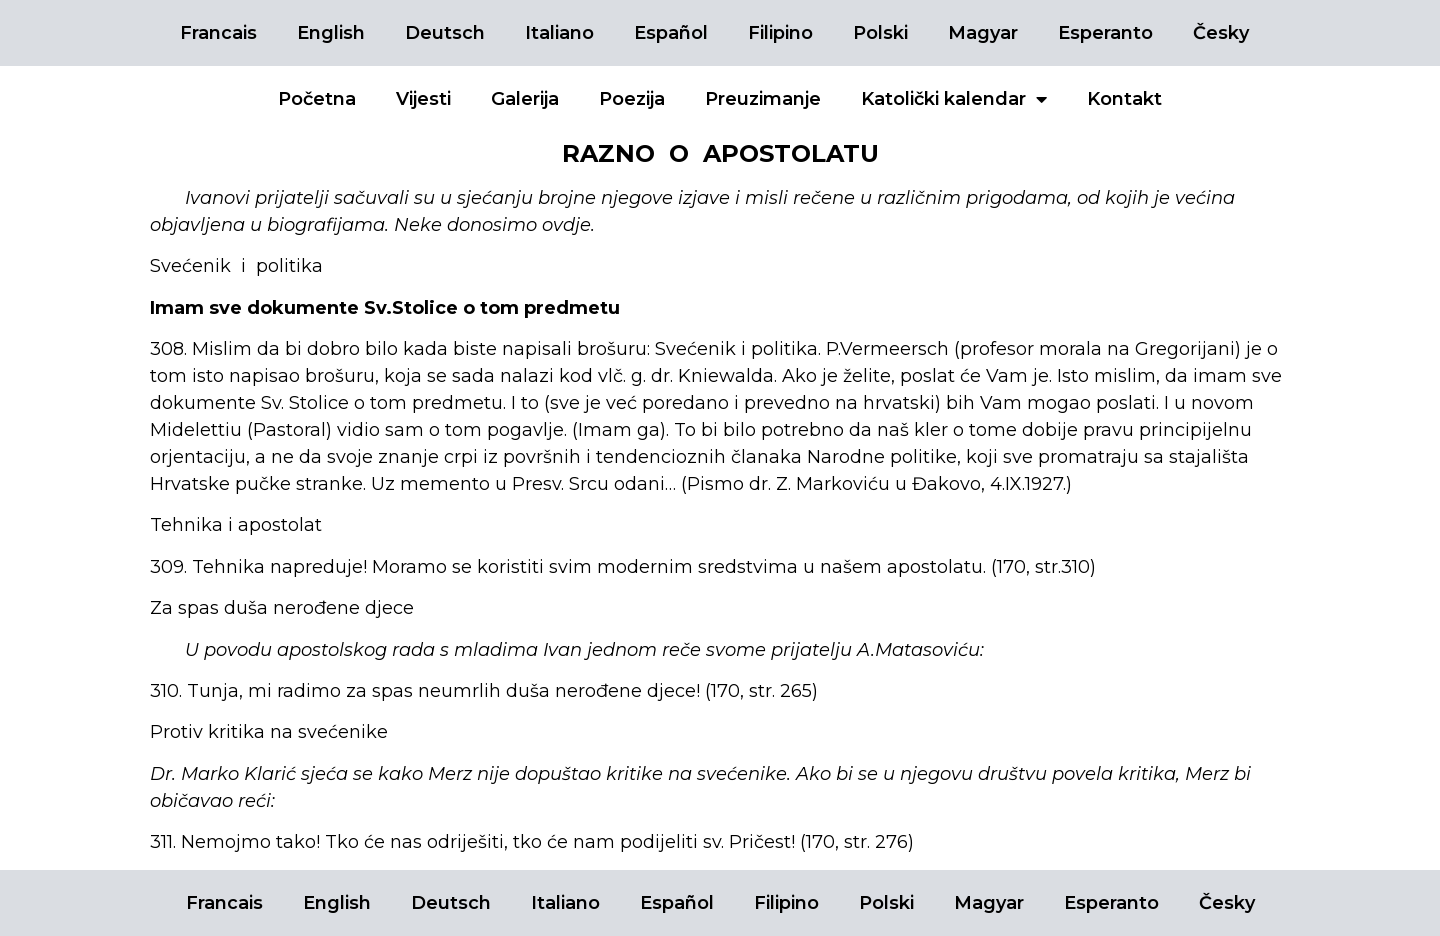 The width and height of the screenshot is (1440, 936). I want to click on Poezija, so click(632, 99).